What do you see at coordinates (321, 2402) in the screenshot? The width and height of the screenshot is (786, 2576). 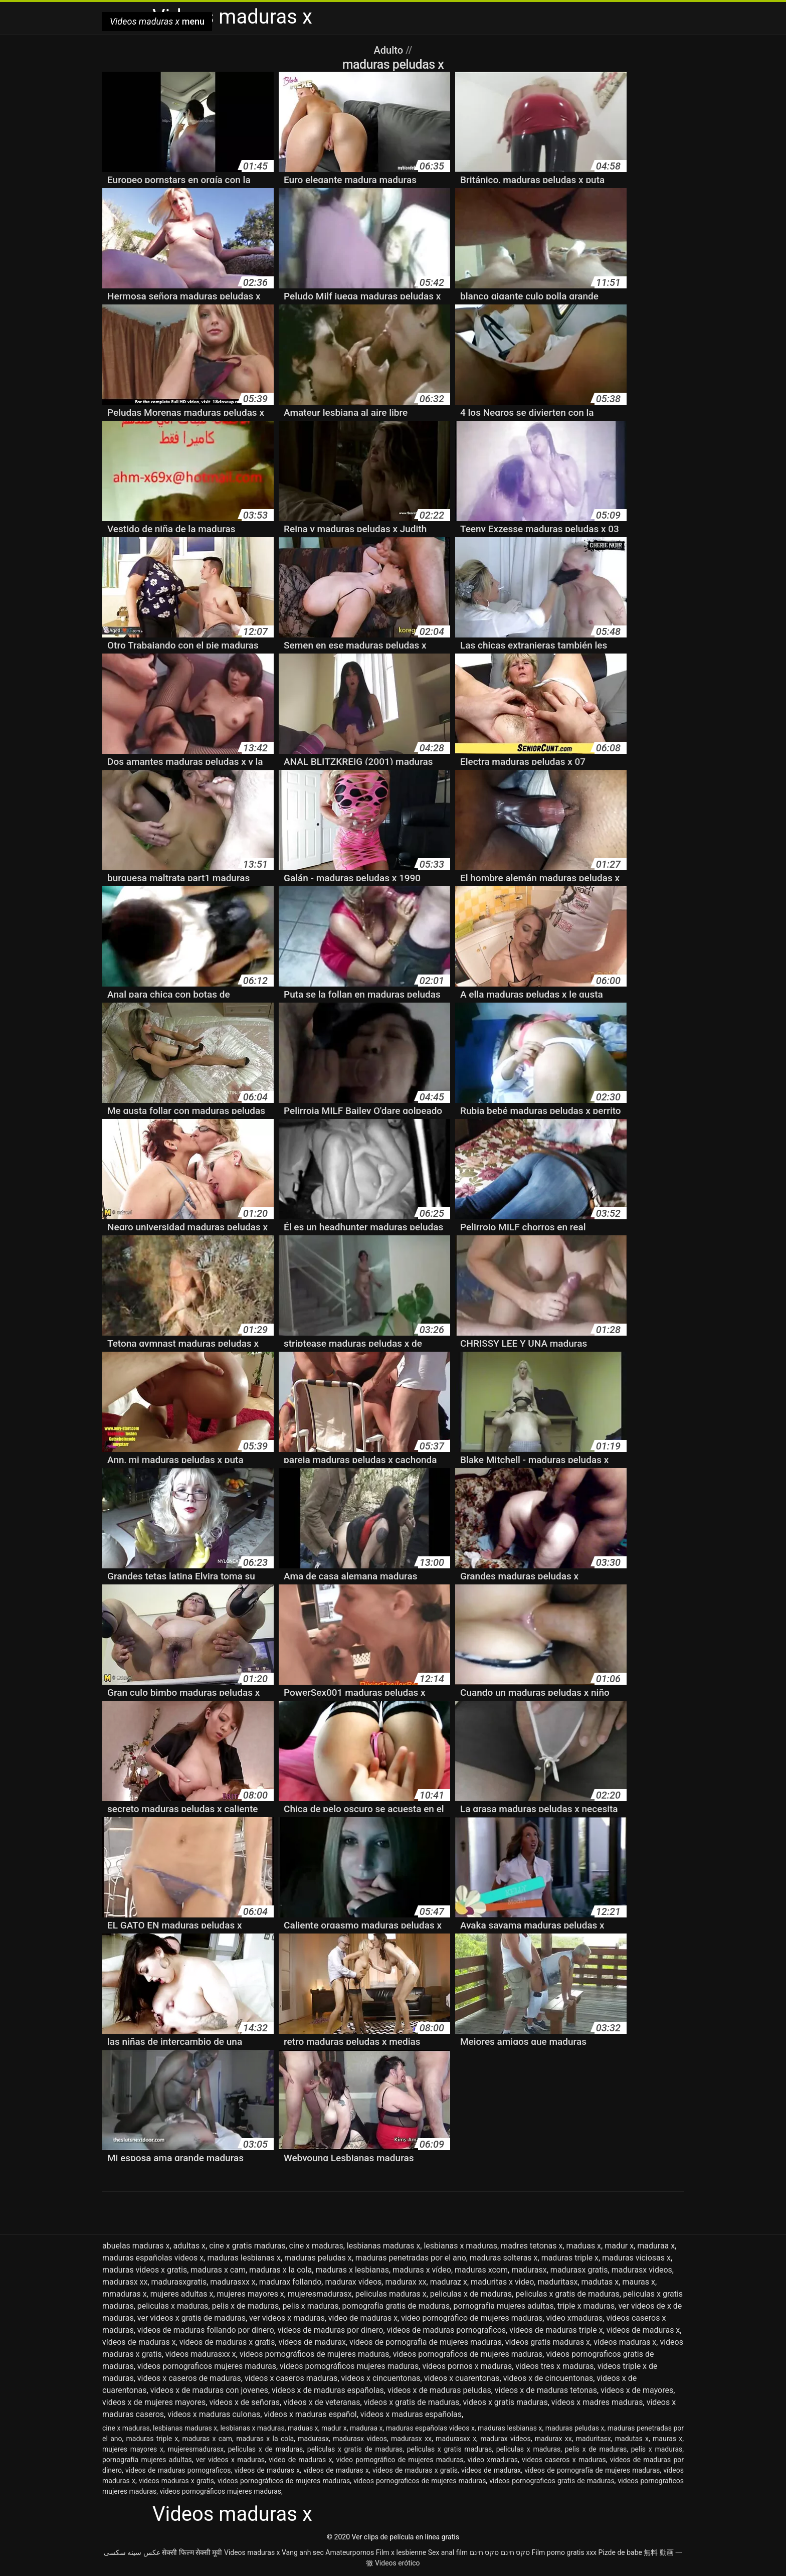 I see `videos x de veteranas` at bounding box center [321, 2402].